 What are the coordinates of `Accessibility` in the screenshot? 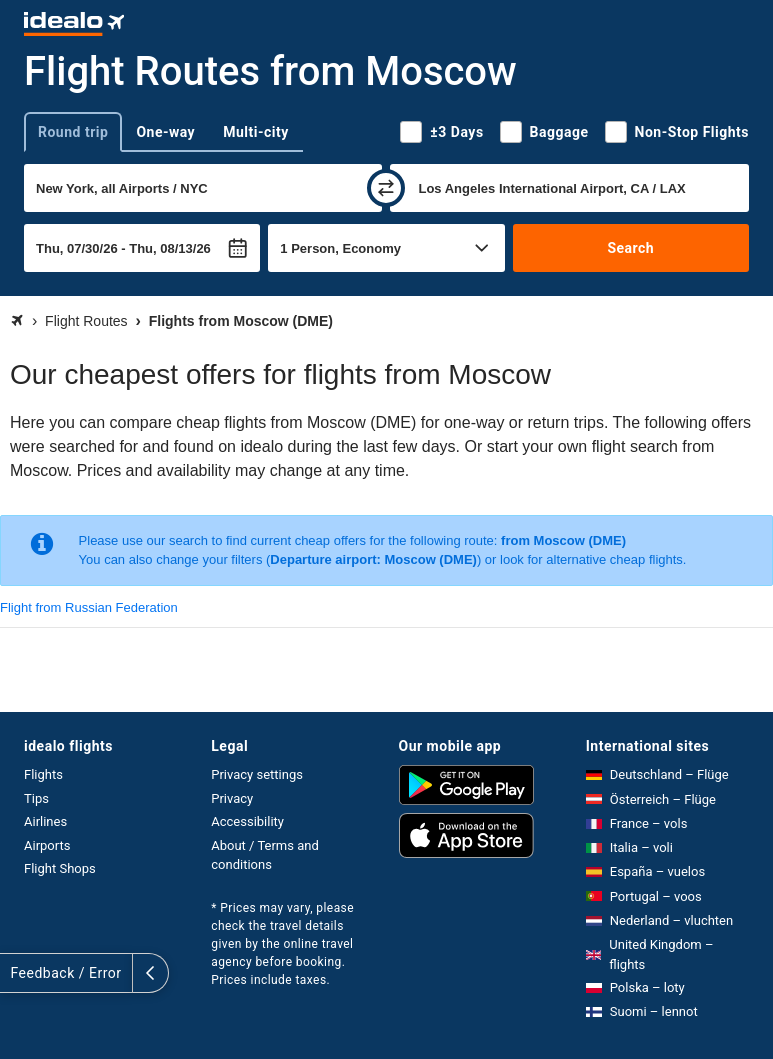 It's located at (247, 821).